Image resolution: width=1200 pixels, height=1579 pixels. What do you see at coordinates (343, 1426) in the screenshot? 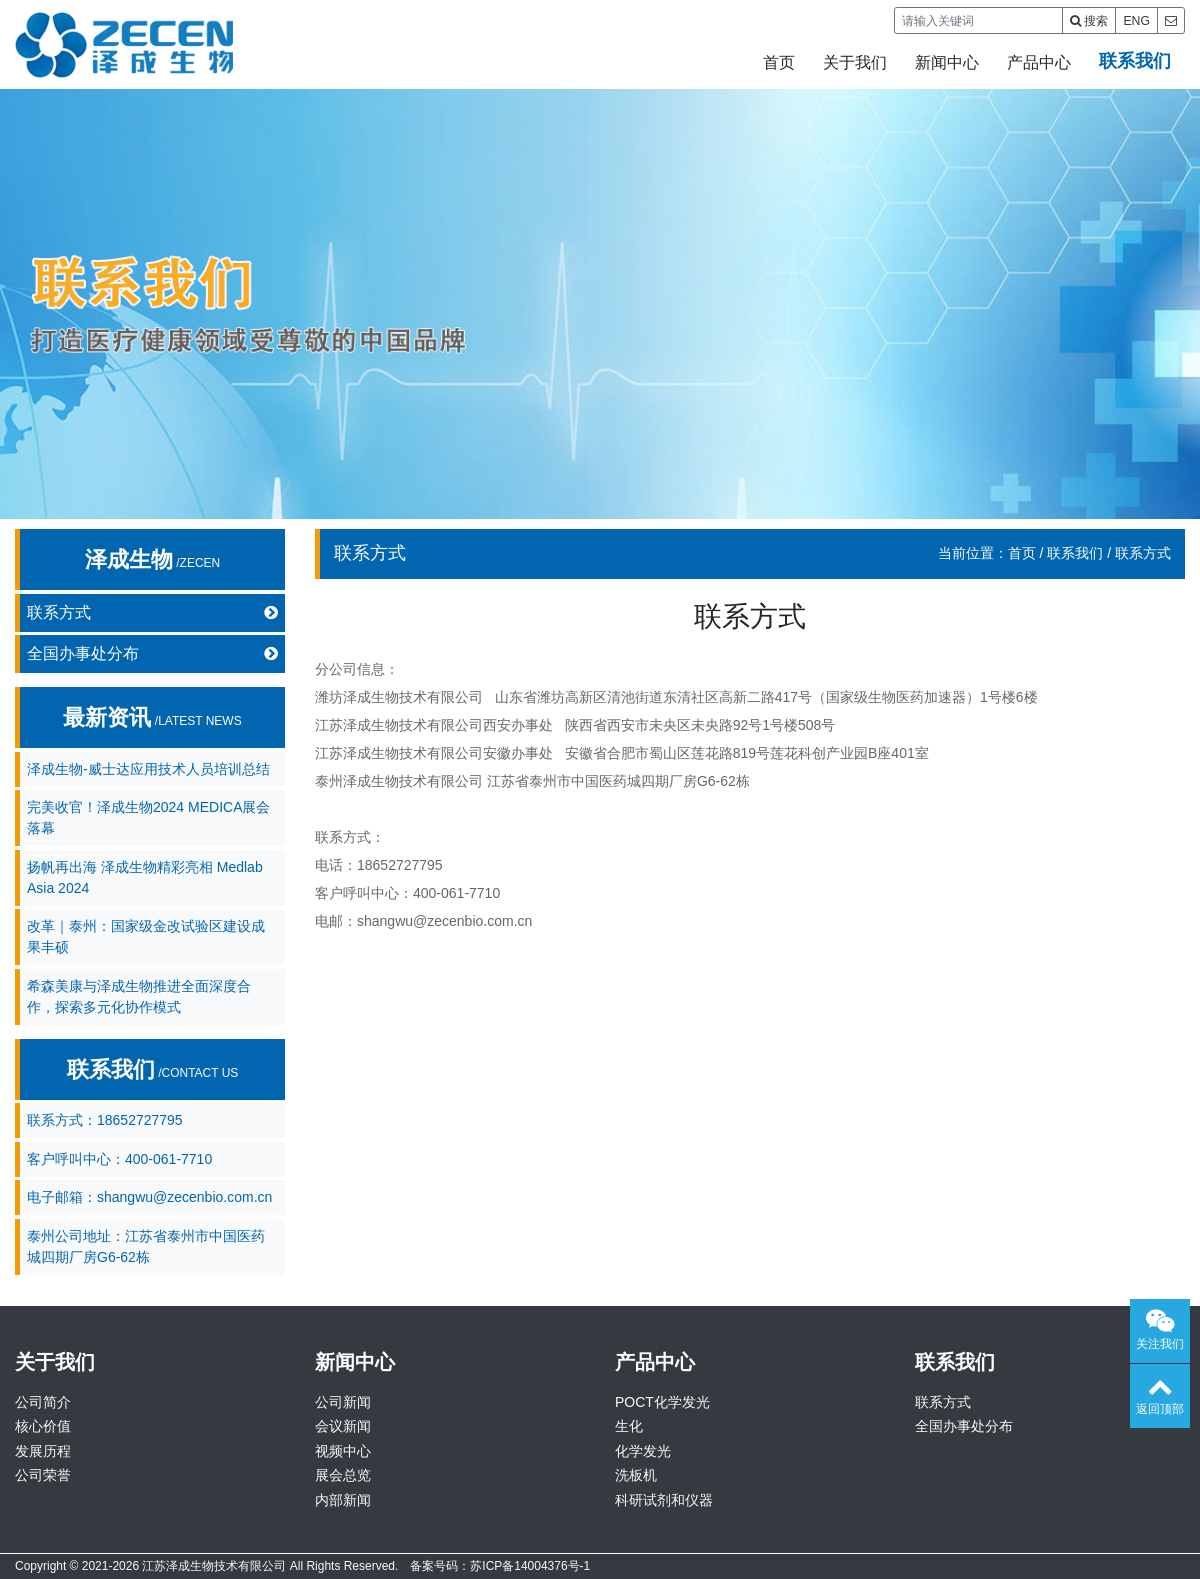
I see `会议新闻` at bounding box center [343, 1426].